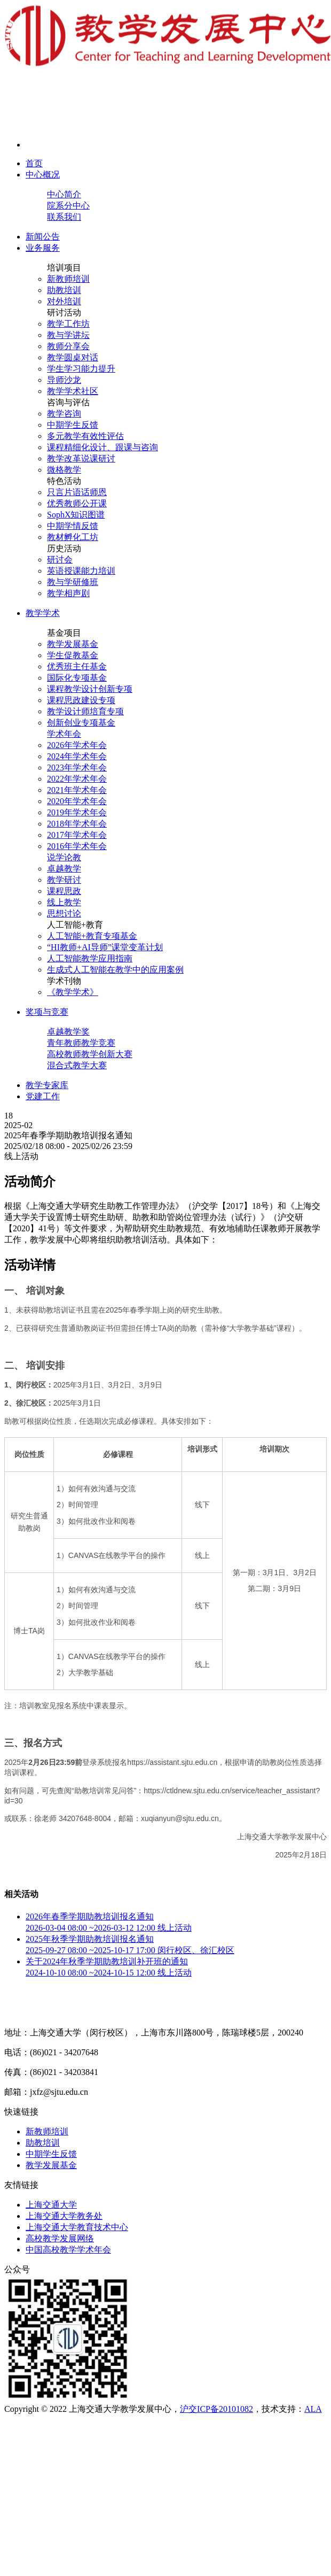  What do you see at coordinates (64, 379) in the screenshot?
I see `导师沙龙` at bounding box center [64, 379].